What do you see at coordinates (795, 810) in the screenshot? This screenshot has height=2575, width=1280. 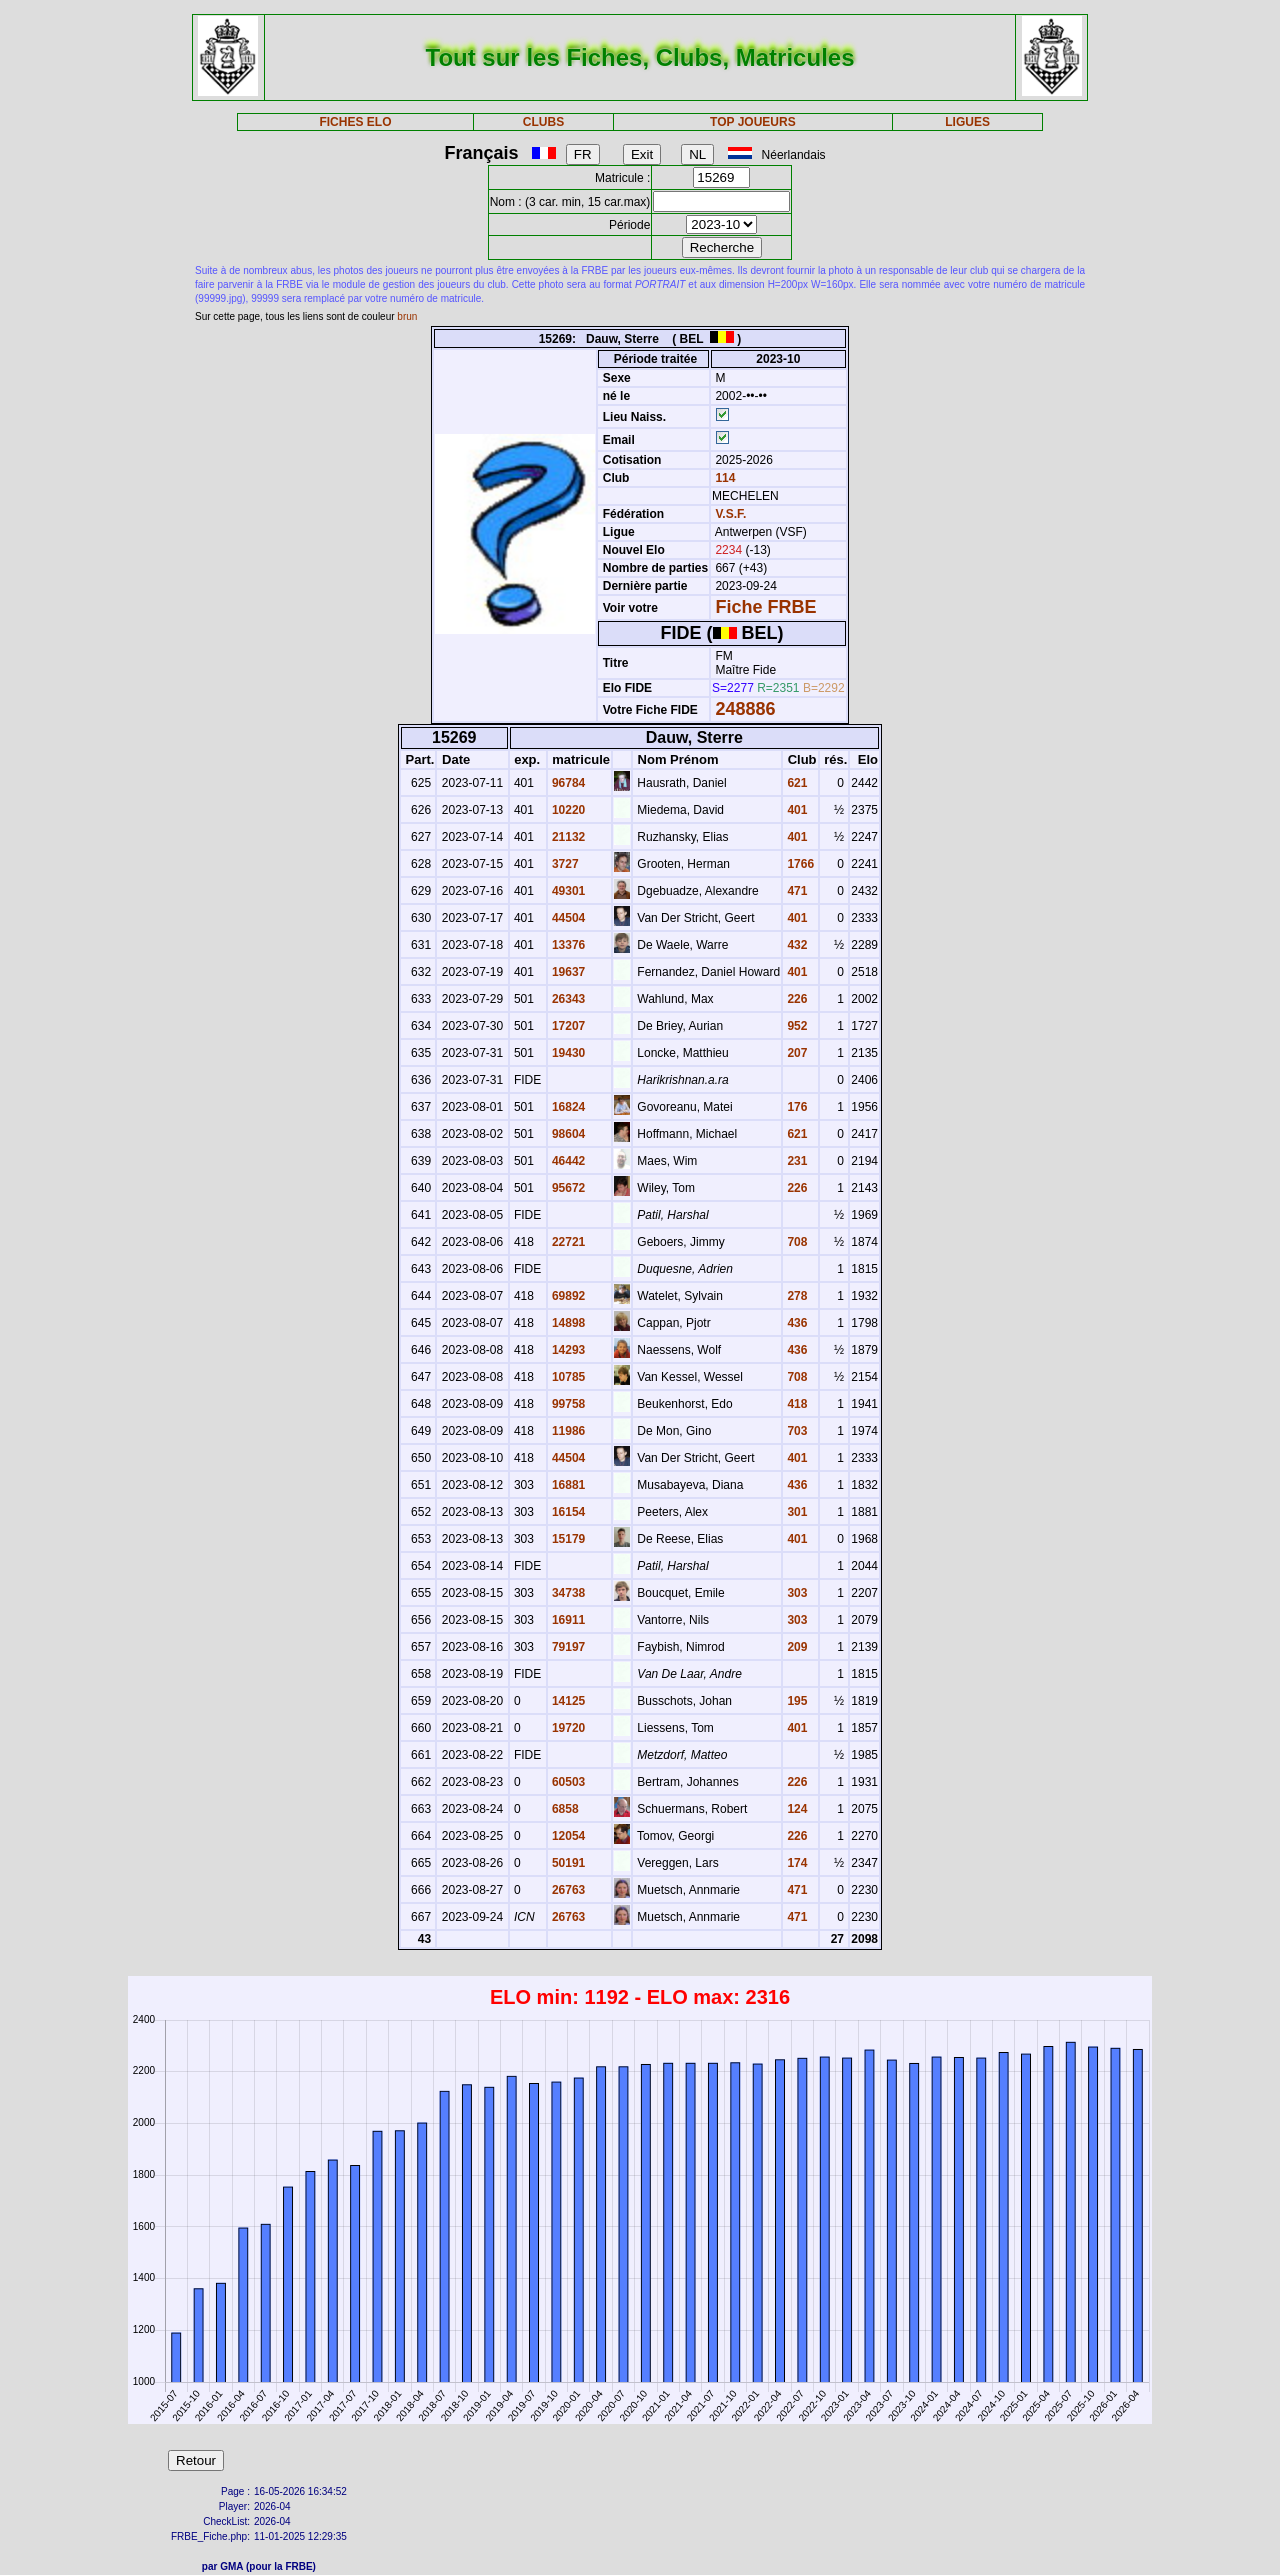 I see `401` at bounding box center [795, 810].